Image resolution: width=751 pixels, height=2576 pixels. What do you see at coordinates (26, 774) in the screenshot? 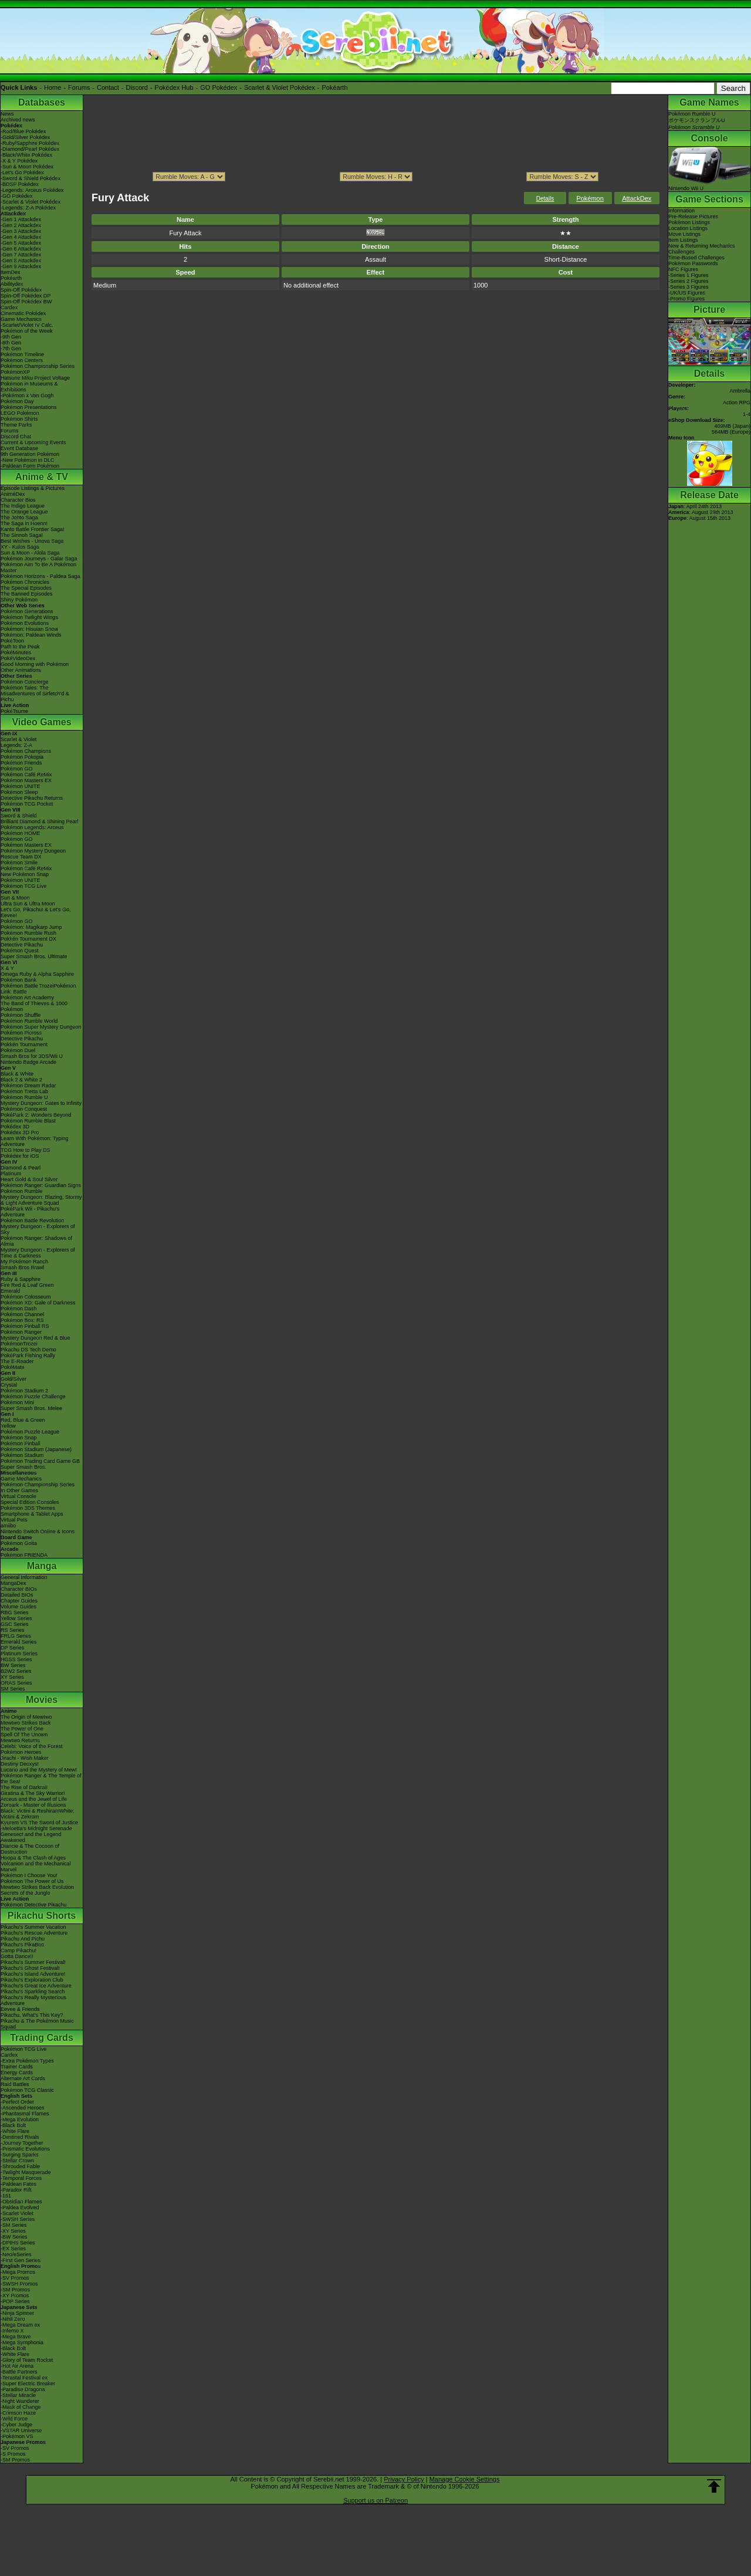
I see `Pokémon Café ReMix` at bounding box center [26, 774].